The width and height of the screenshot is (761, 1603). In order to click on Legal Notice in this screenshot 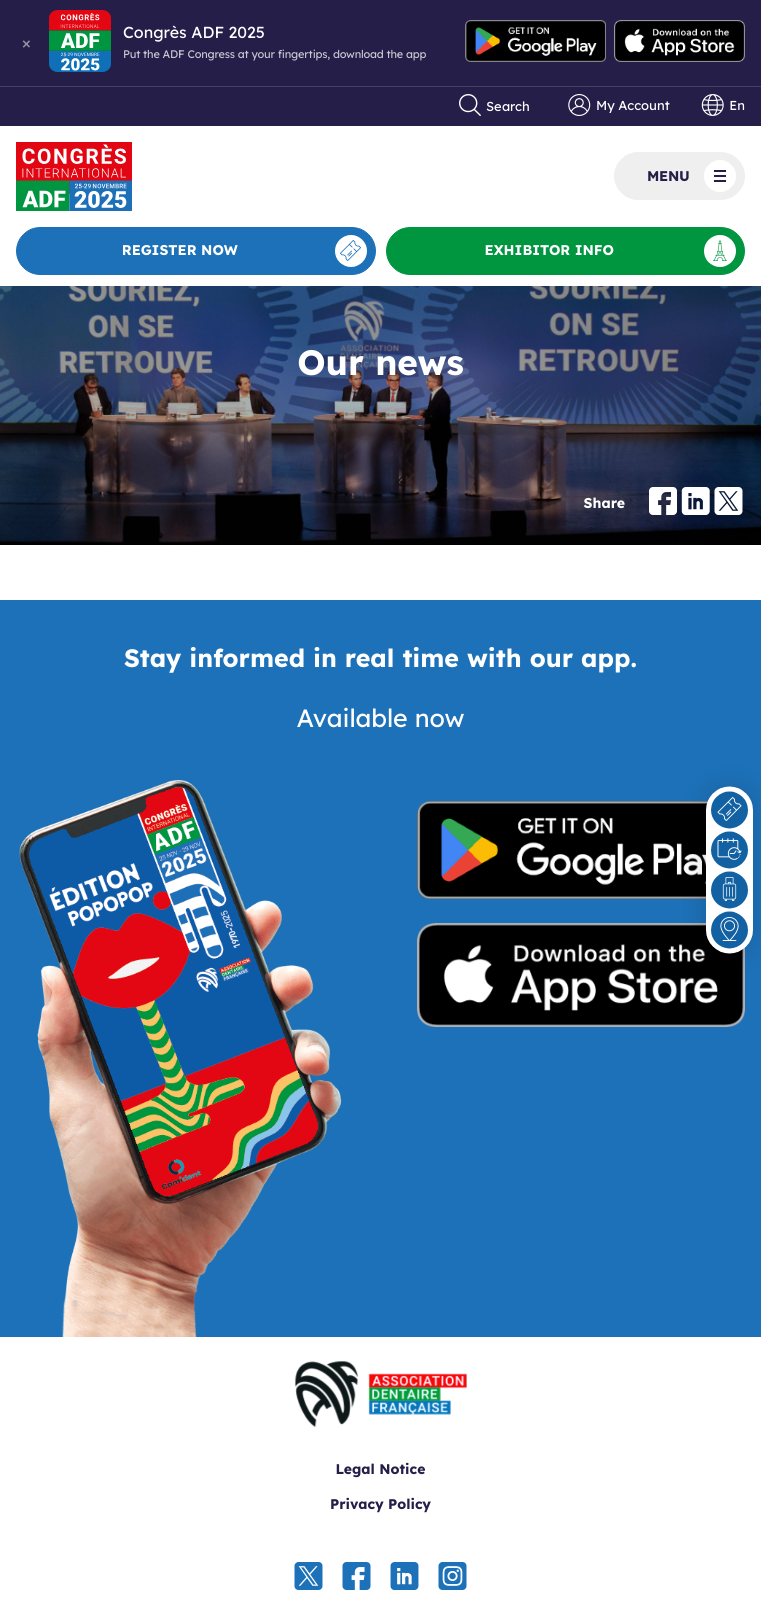, I will do `click(381, 1469)`.